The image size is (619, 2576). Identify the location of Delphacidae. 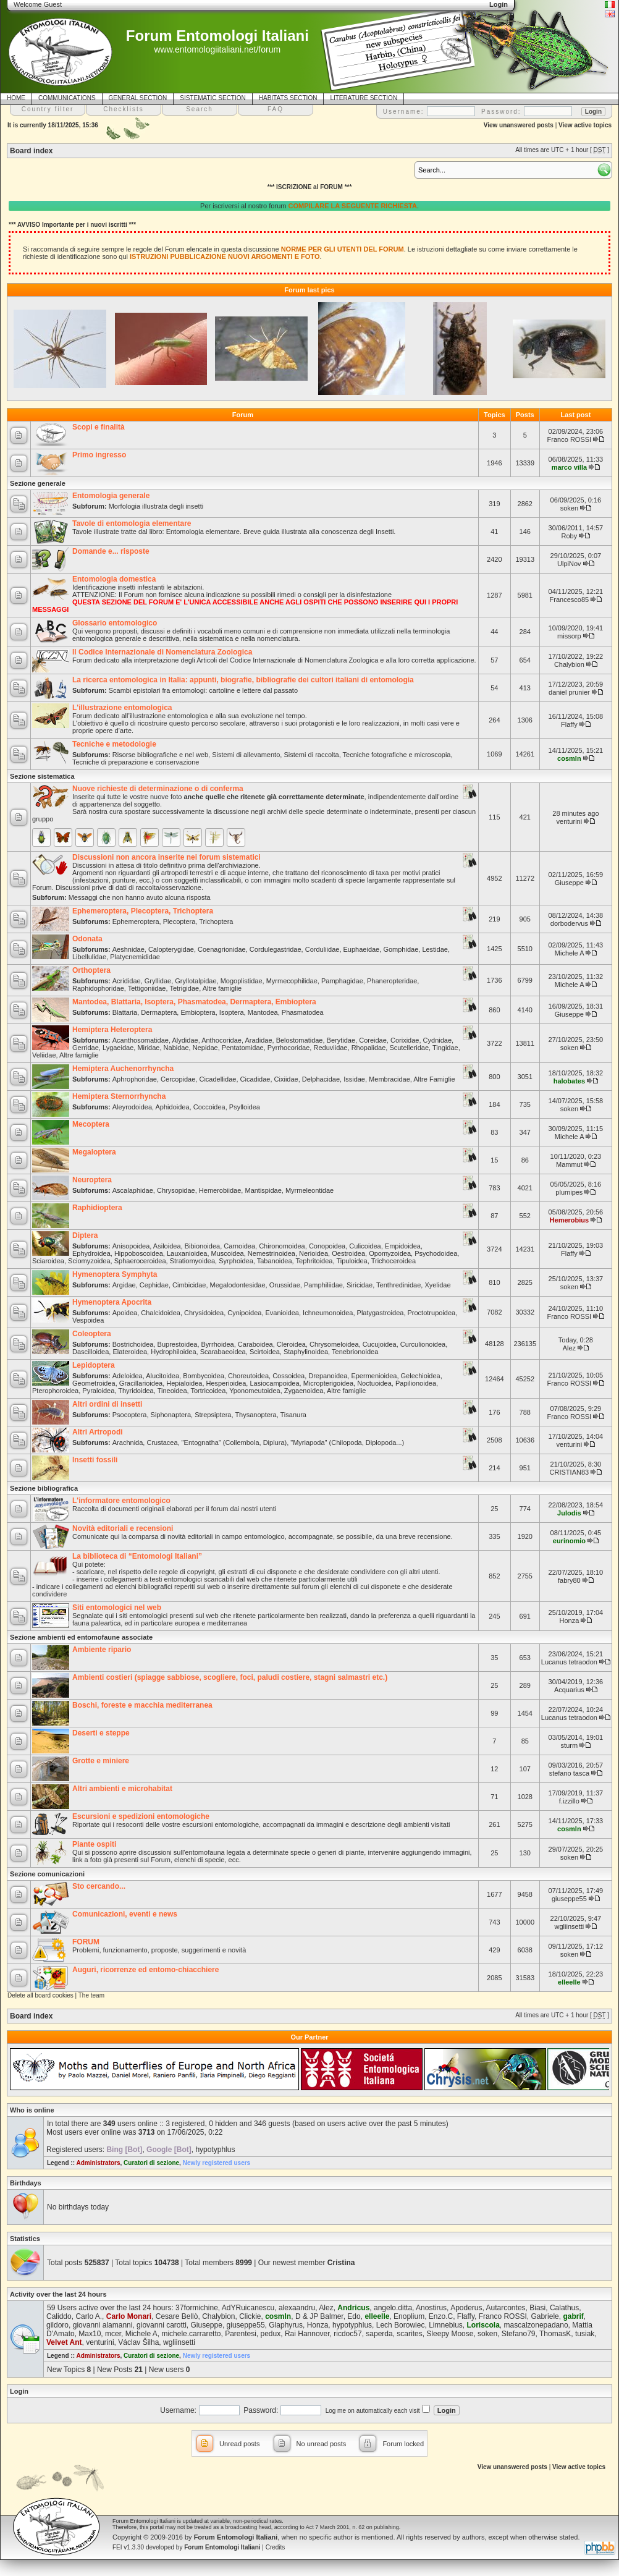
(321, 1079).